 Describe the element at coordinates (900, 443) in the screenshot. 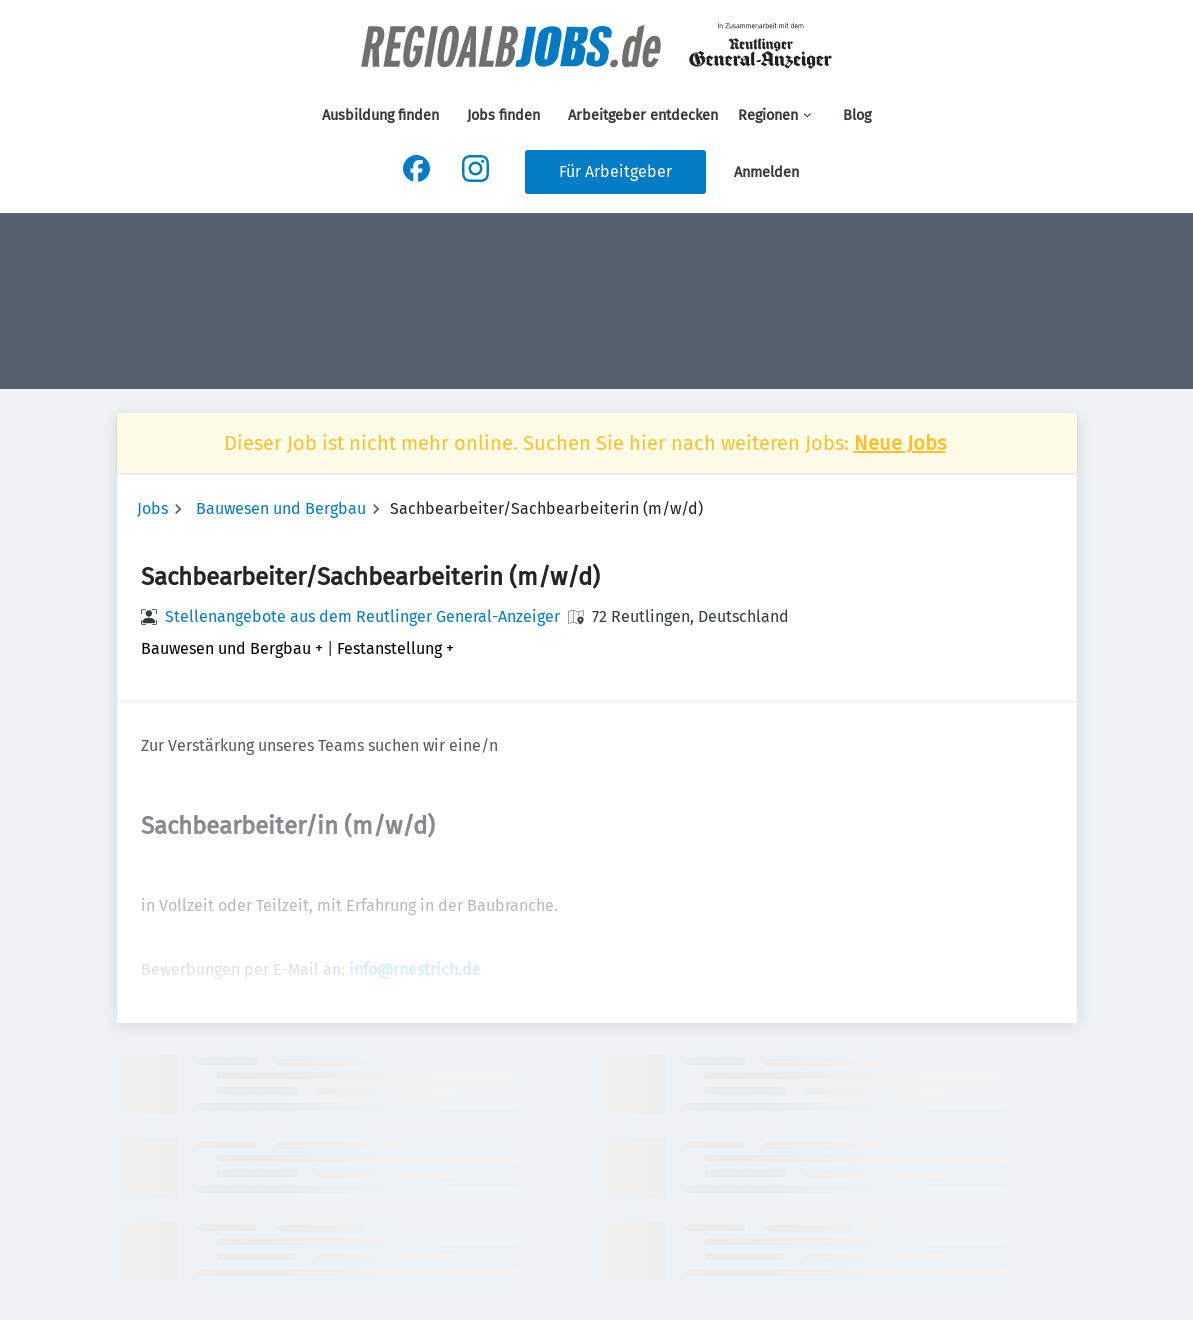

I see `Neue Jobs` at that location.